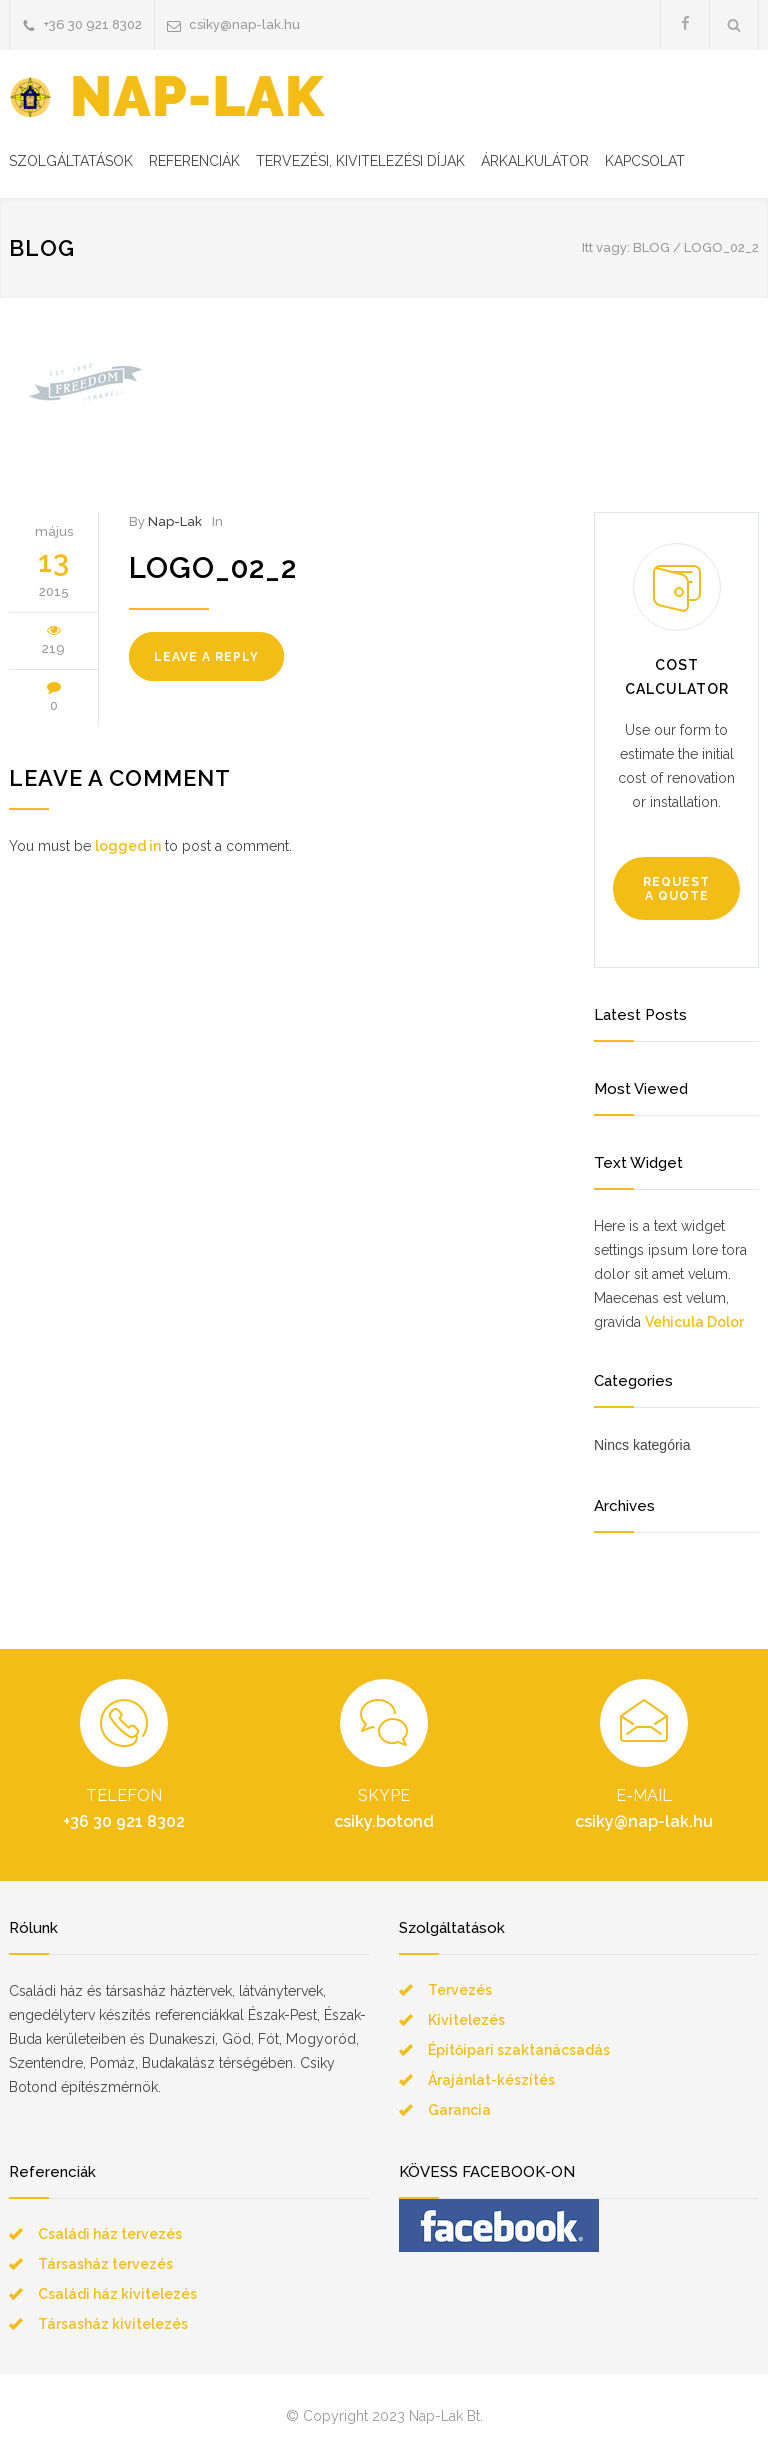 The height and width of the screenshot is (2458, 768). What do you see at coordinates (694, 1322) in the screenshot?
I see `Vehicula Dolor` at bounding box center [694, 1322].